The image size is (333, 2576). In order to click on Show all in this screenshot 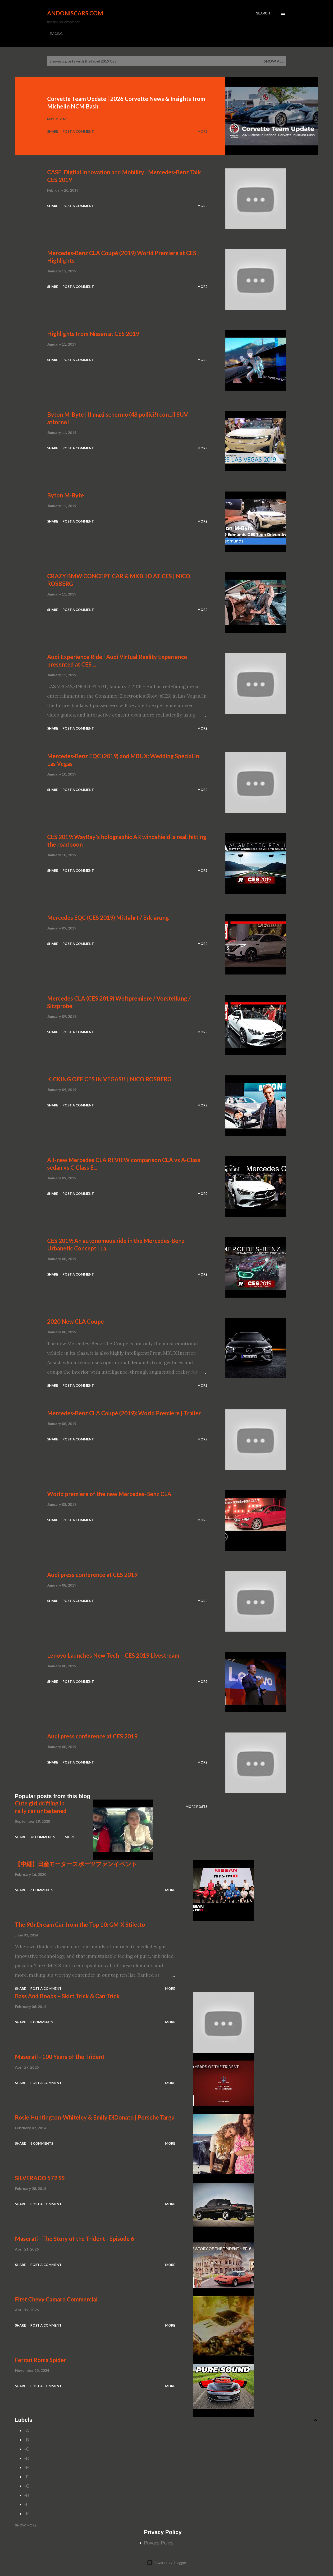, I will do `click(274, 61)`.